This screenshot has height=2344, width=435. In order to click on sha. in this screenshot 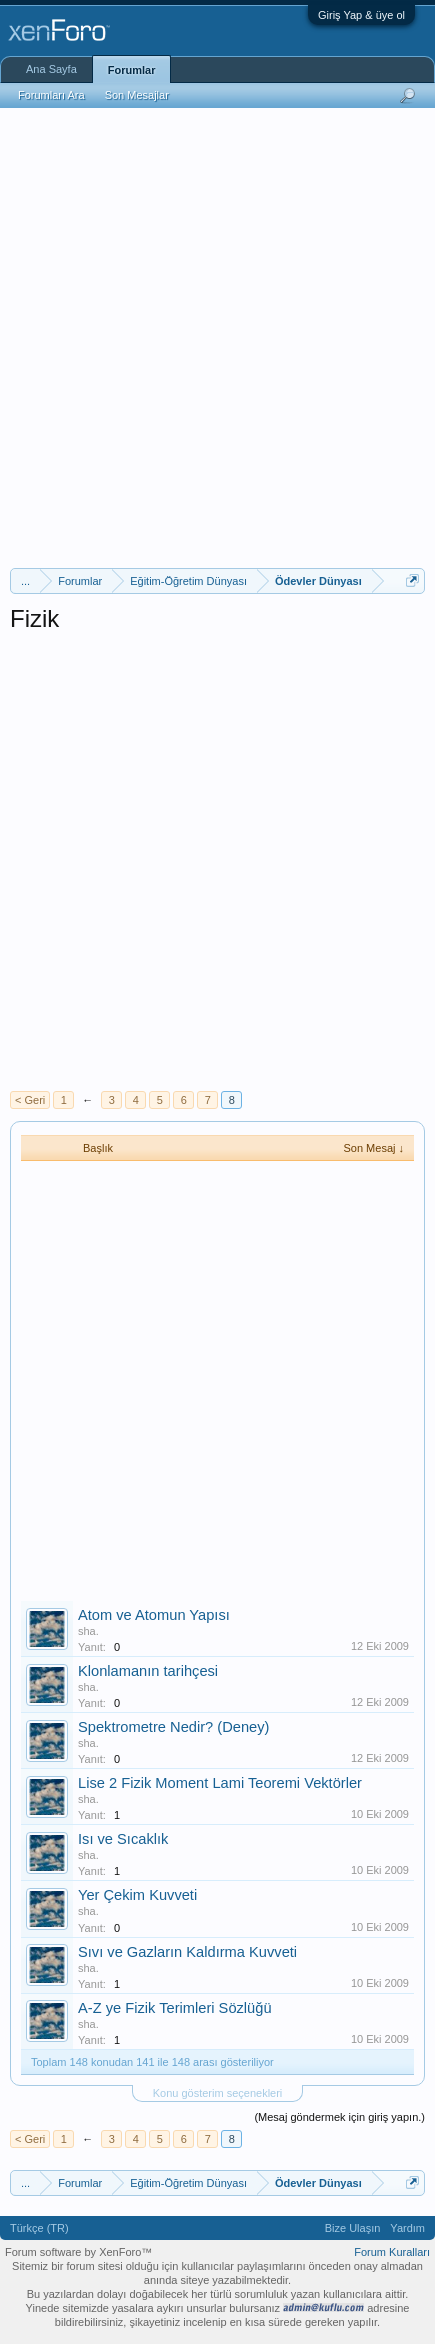, I will do `click(88, 1631)`.